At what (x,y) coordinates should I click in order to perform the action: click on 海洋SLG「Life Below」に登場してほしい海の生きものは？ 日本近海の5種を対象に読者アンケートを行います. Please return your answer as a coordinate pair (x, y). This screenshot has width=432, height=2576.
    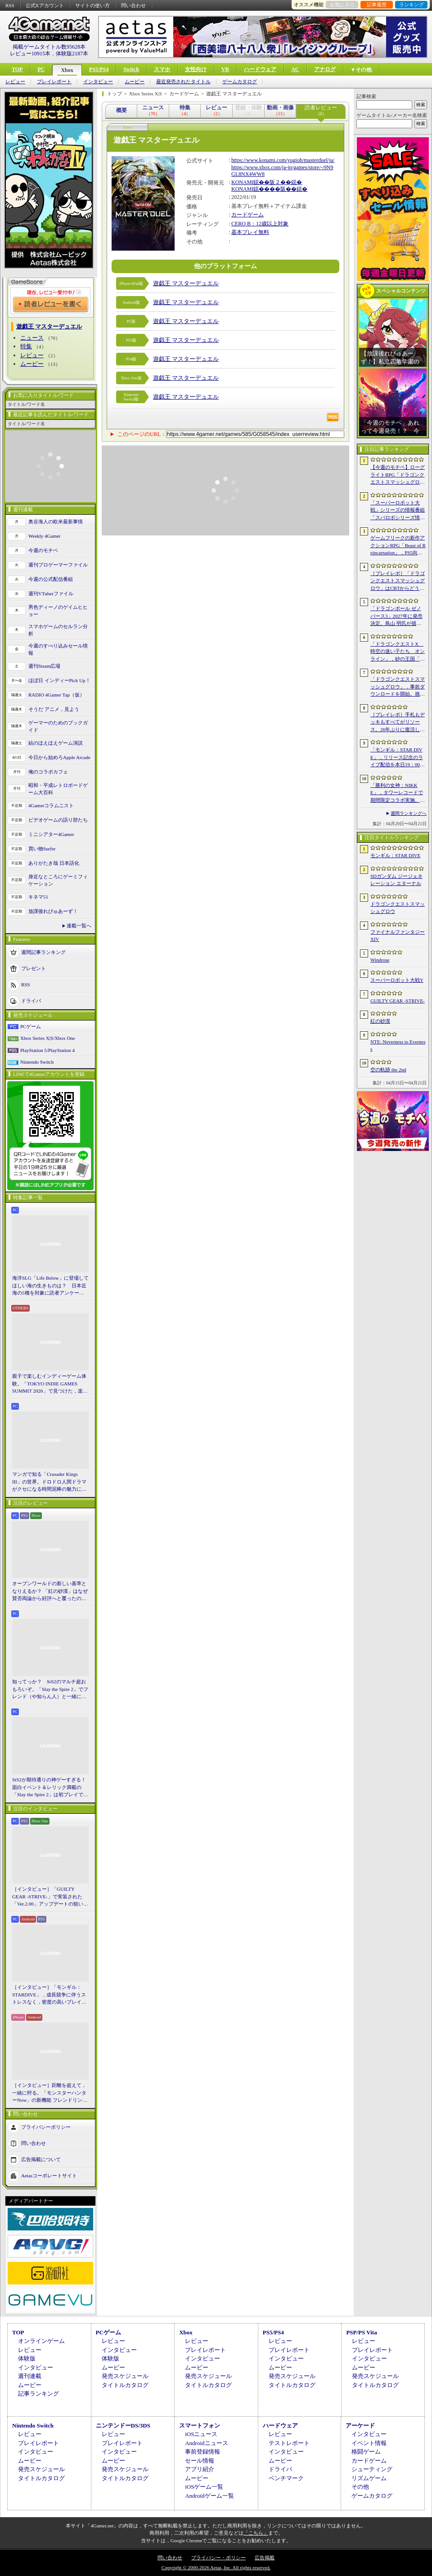
    Looking at the image, I should click on (50, 1286).